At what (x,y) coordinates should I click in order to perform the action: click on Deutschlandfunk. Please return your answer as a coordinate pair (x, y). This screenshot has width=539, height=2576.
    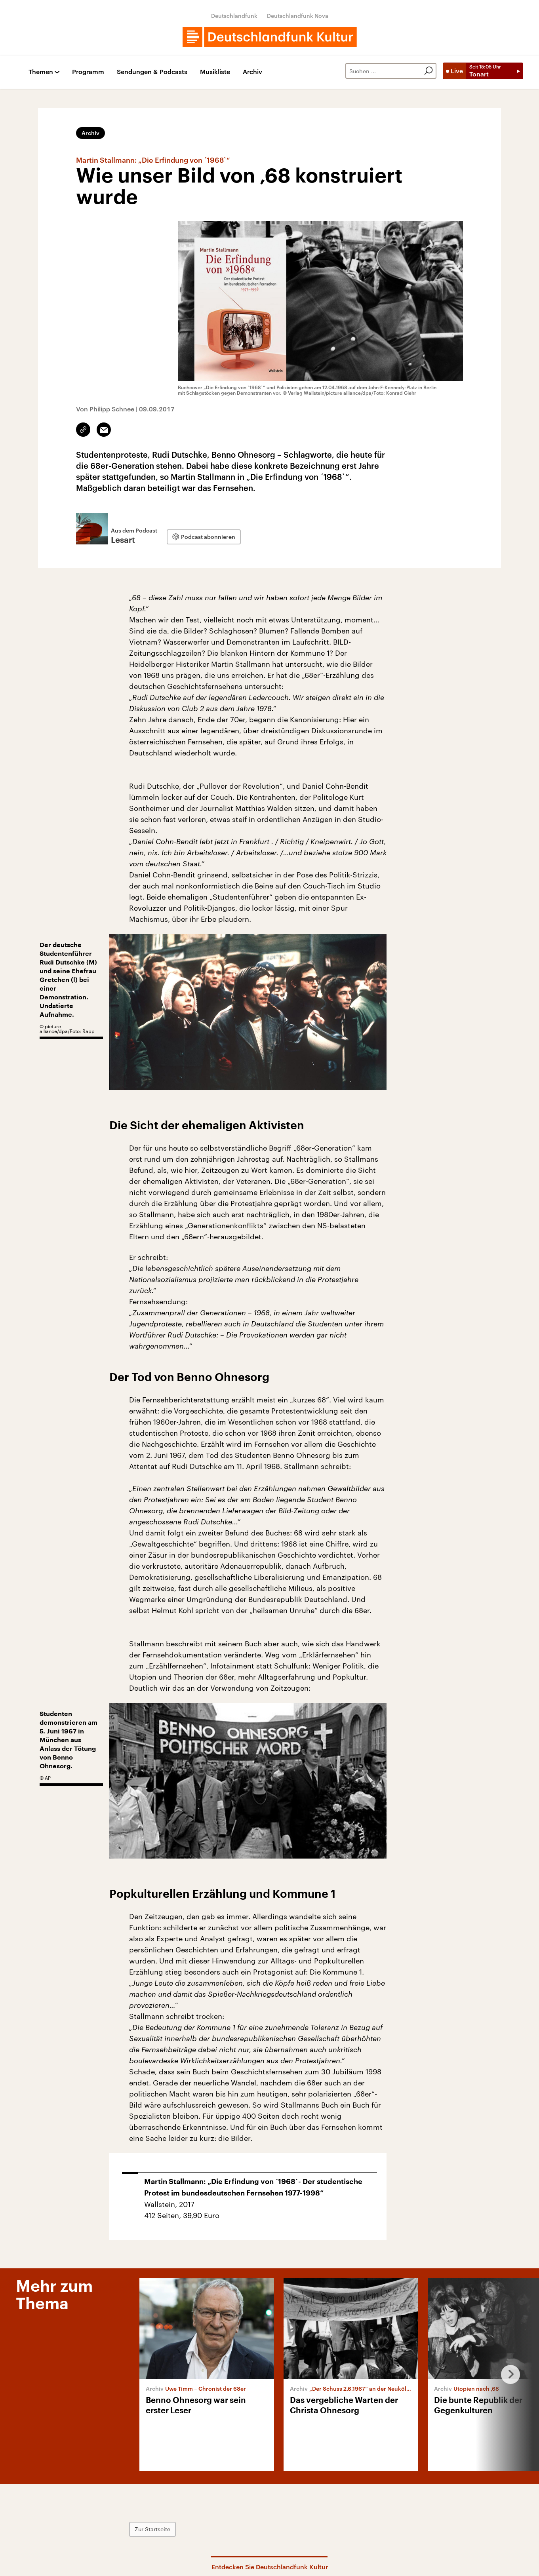
    Looking at the image, I should click on (234, 15).